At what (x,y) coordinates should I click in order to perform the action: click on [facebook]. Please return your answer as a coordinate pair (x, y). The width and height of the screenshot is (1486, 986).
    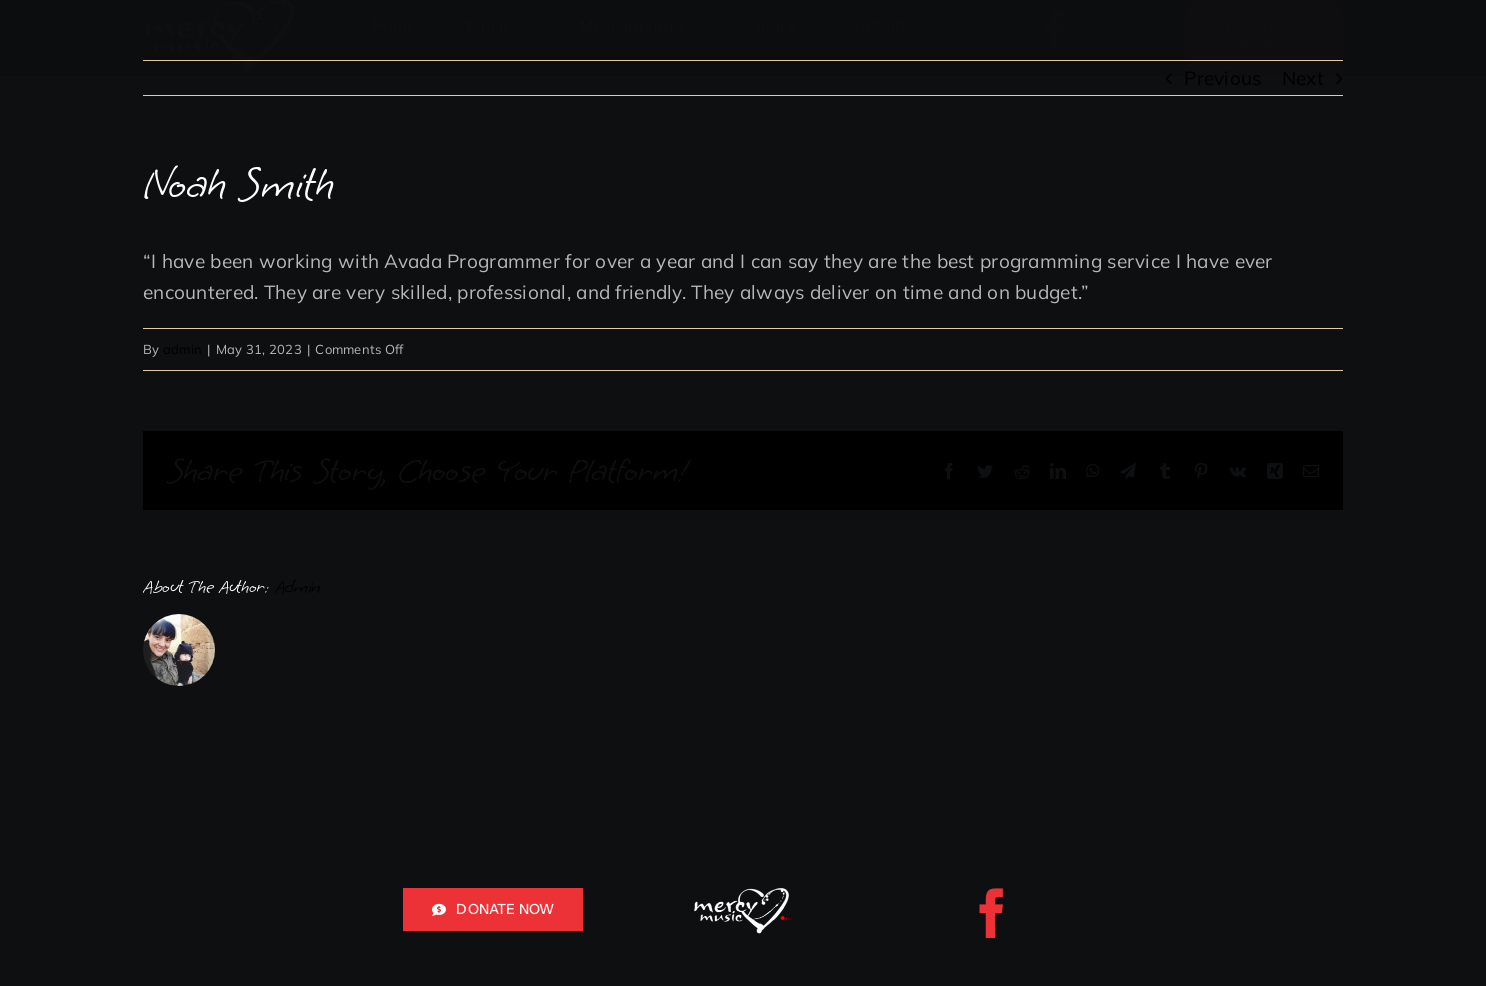
    Looking at the image, I should click on (1055, 30).